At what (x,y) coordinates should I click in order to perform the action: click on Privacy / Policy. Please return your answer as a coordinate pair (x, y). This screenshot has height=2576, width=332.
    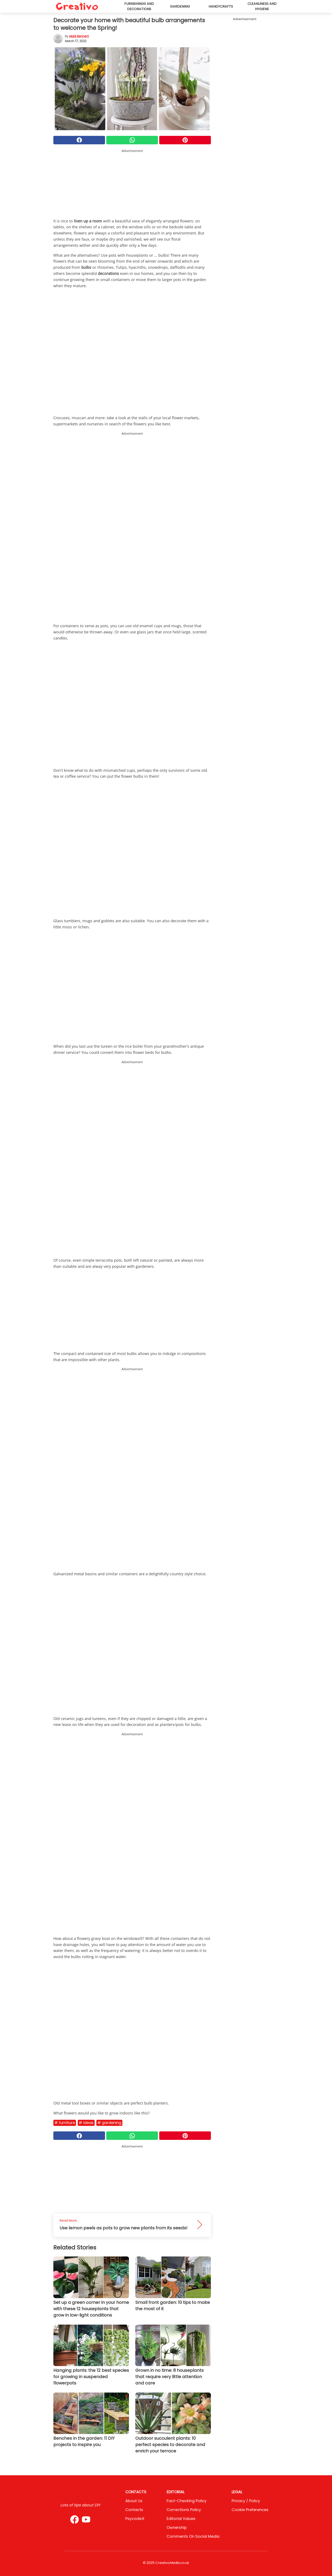
    Looking at the image, I should click on (246, 2500).